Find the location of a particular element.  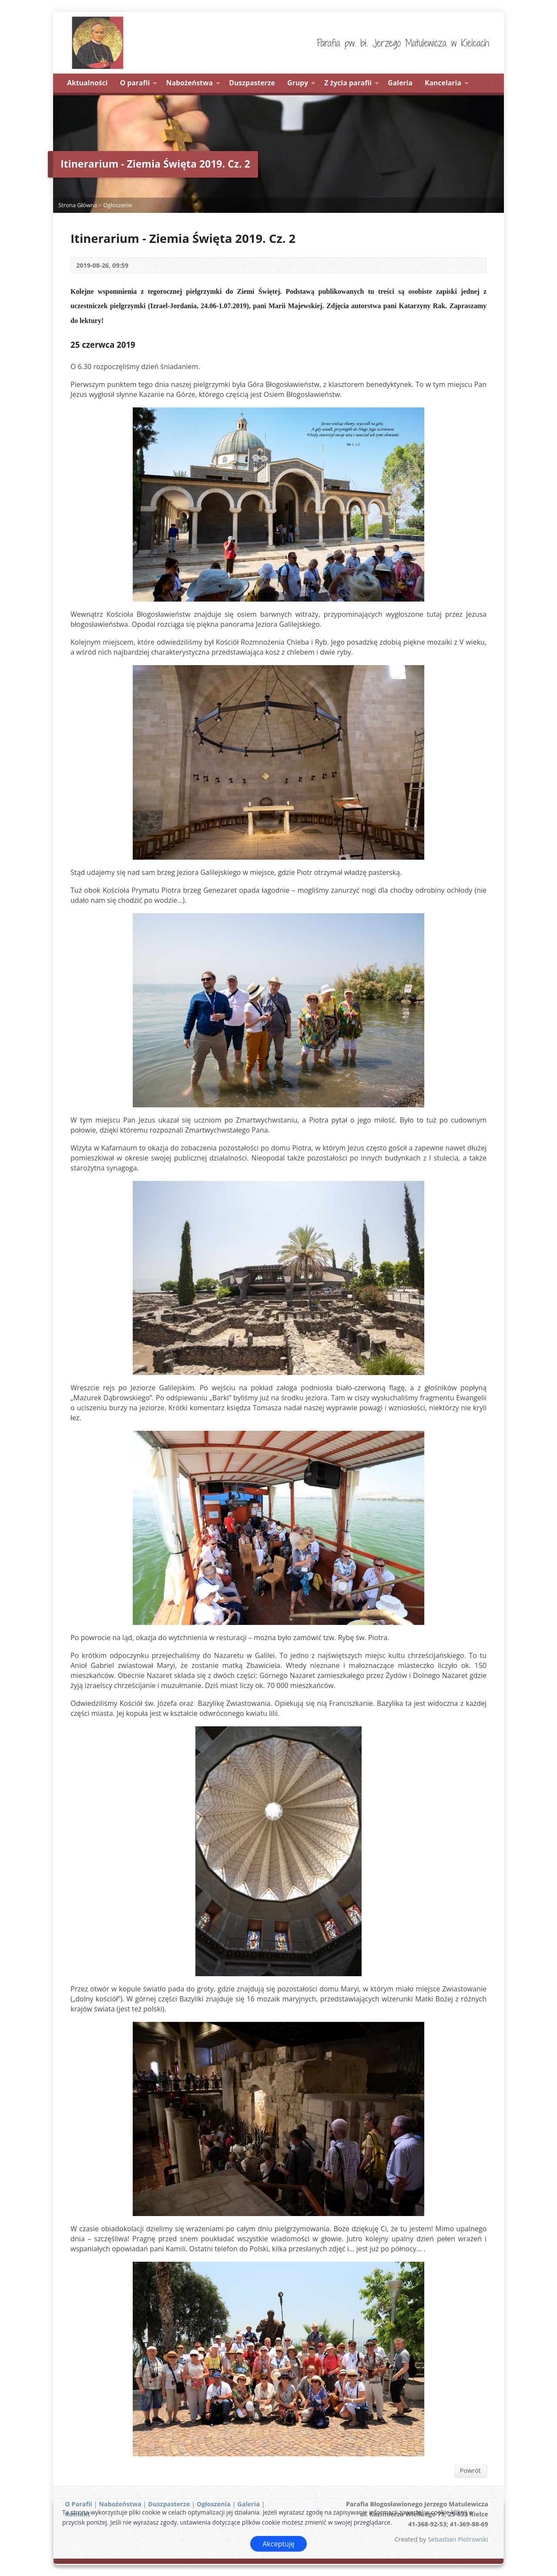

Kancelaria is located at coordinates (443, 82).